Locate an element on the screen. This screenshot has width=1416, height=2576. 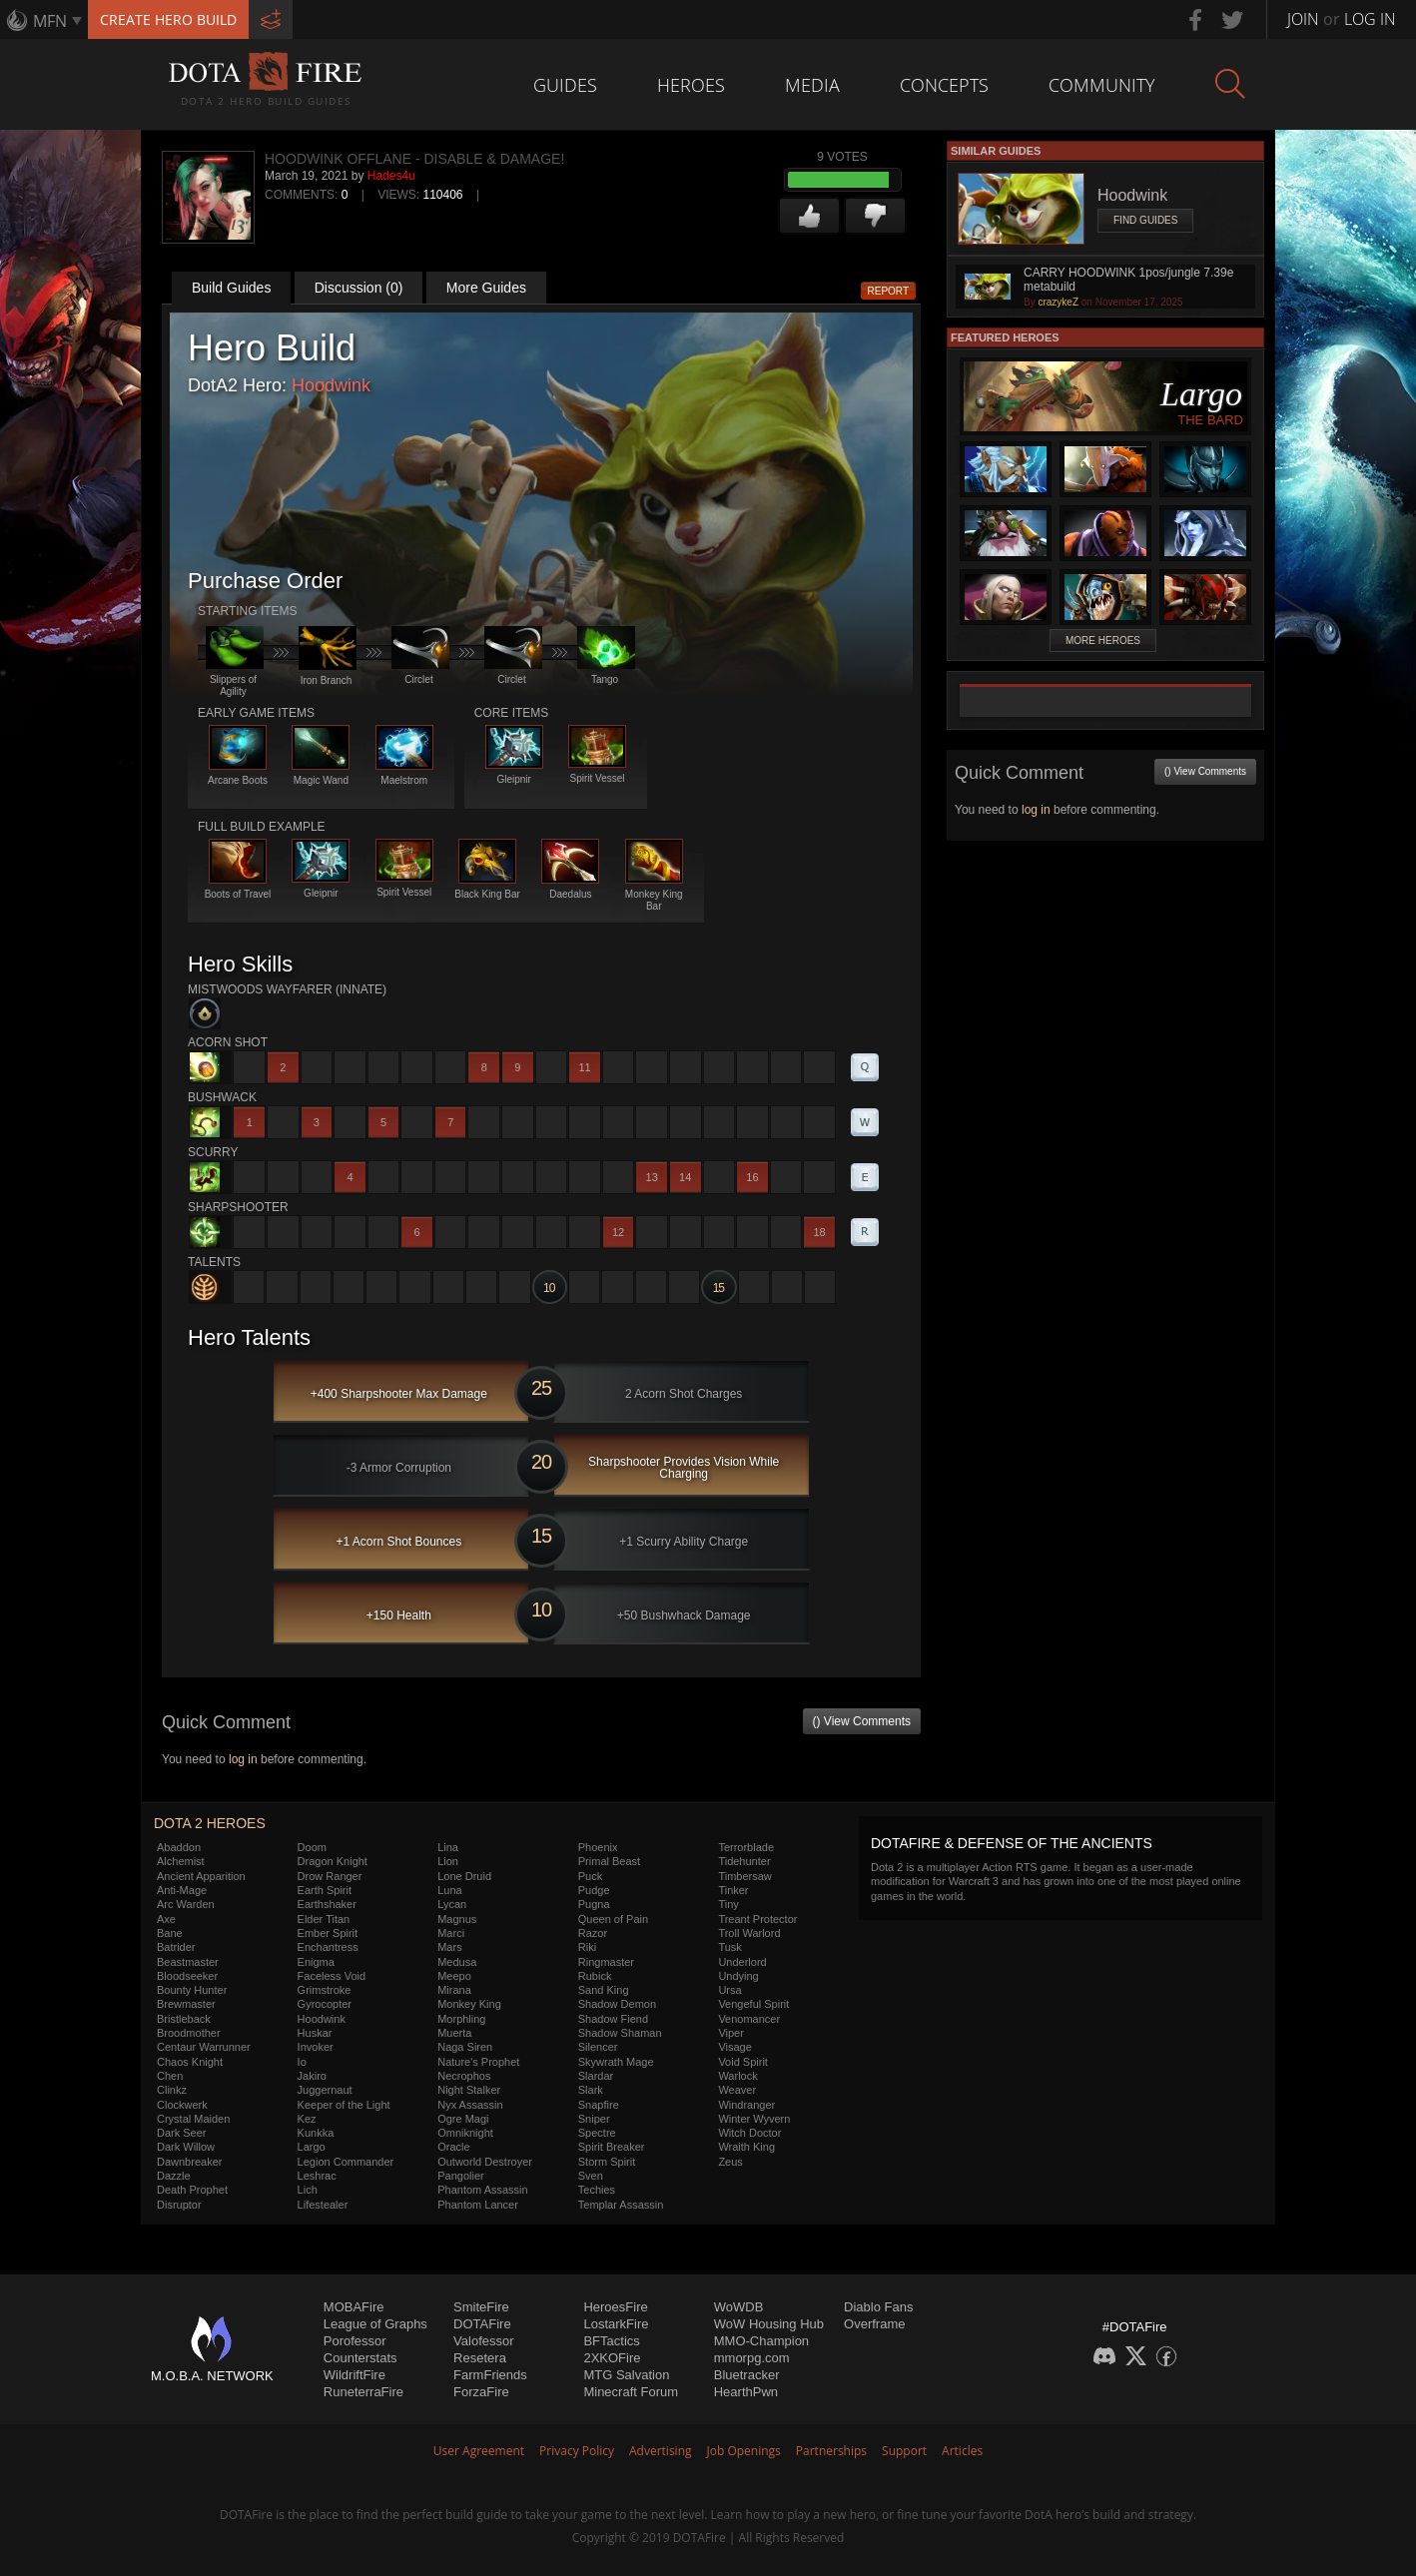
Slardar is located at coordinates (595, 2076).